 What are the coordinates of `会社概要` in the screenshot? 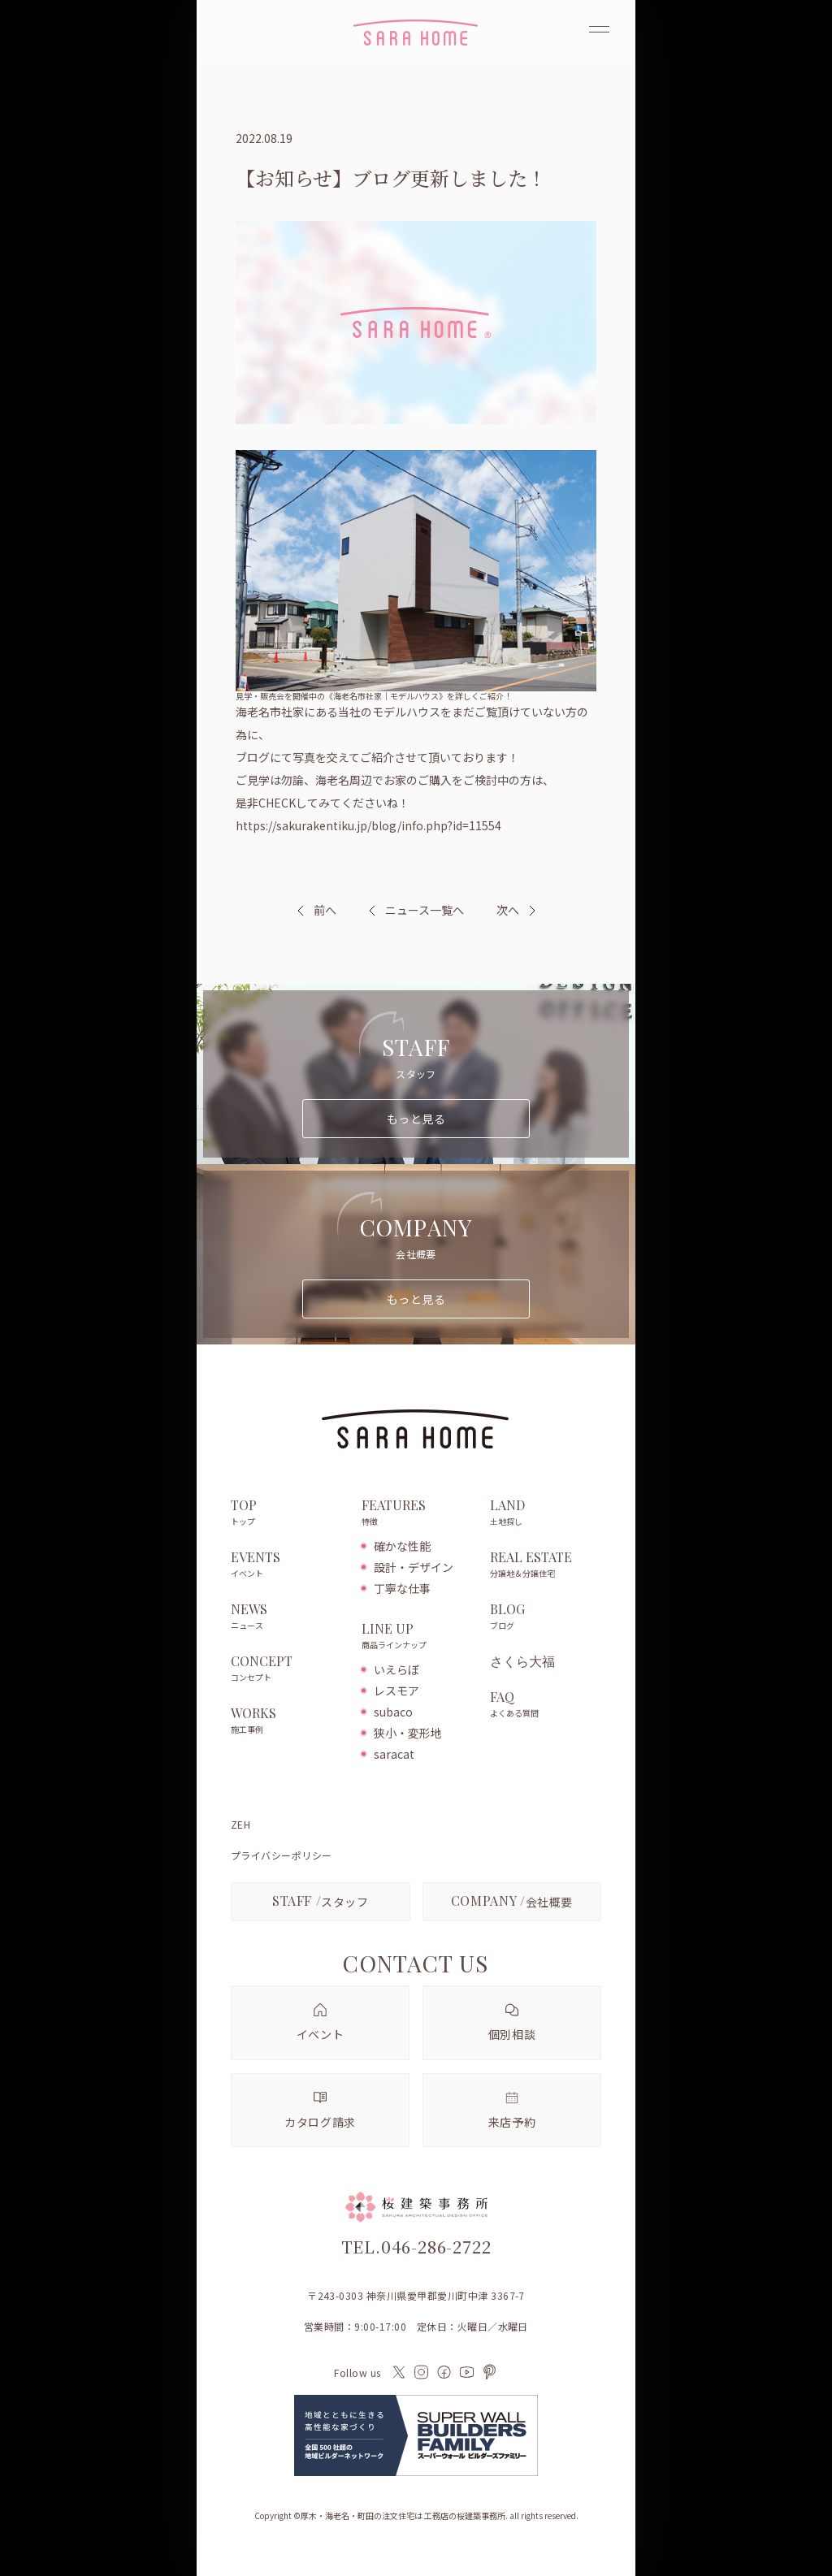 It's located at (512, 1900).